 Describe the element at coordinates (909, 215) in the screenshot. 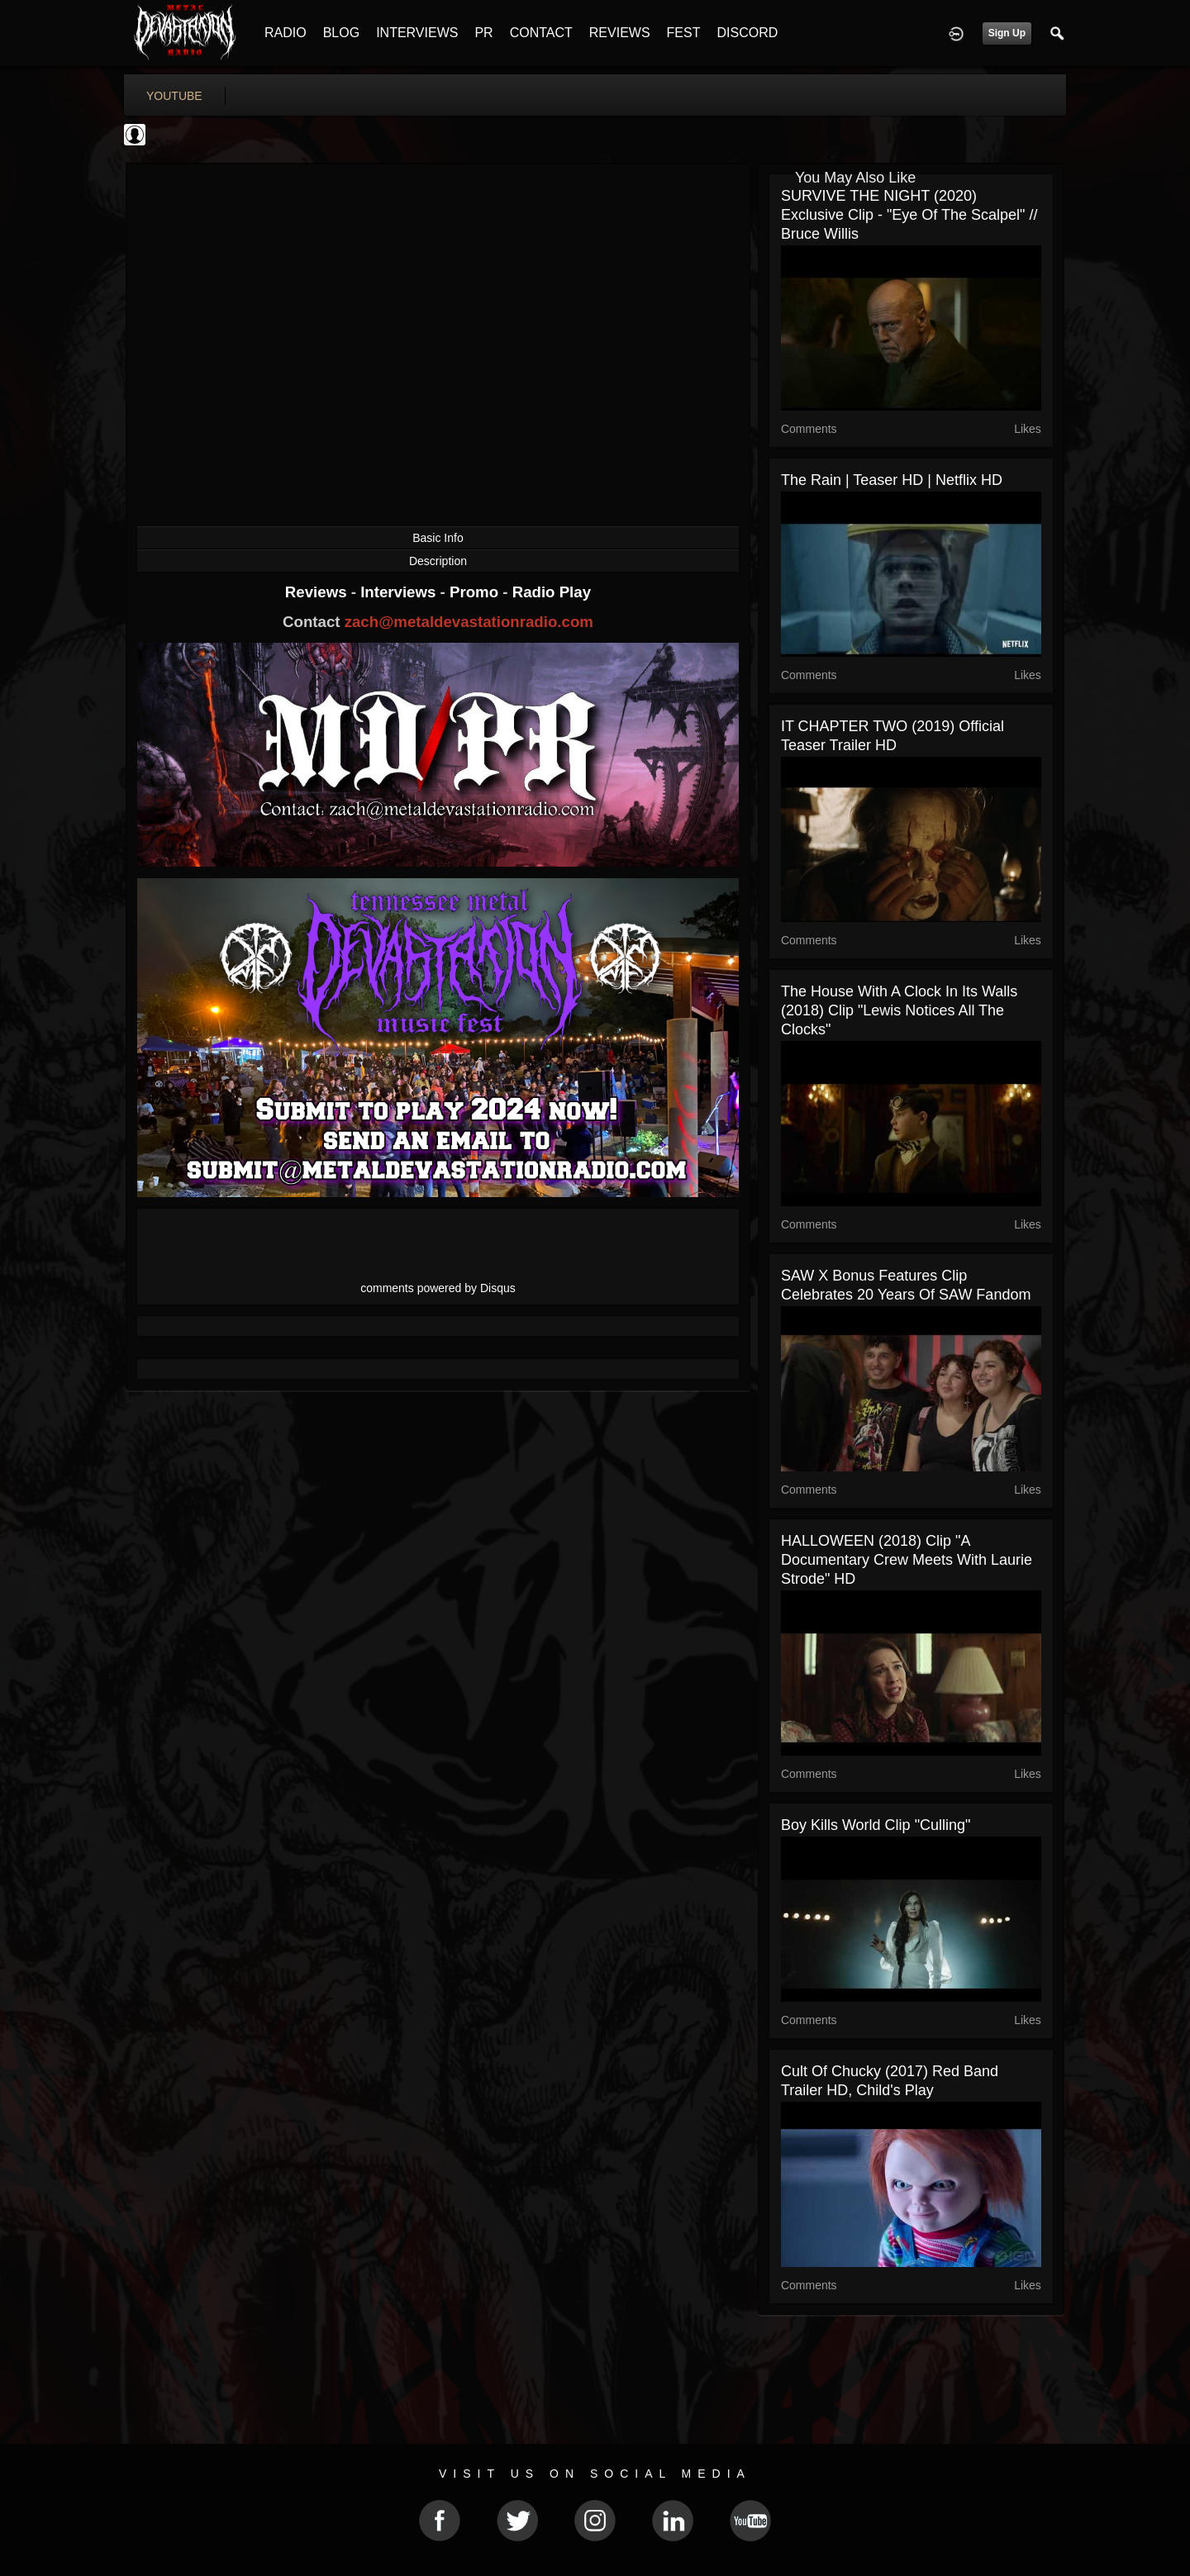

I see `SURVIVE THE NIGHT (2020) Exclusive Clip - "Eye of the Scalpel" // Bruce Willis` at that location.